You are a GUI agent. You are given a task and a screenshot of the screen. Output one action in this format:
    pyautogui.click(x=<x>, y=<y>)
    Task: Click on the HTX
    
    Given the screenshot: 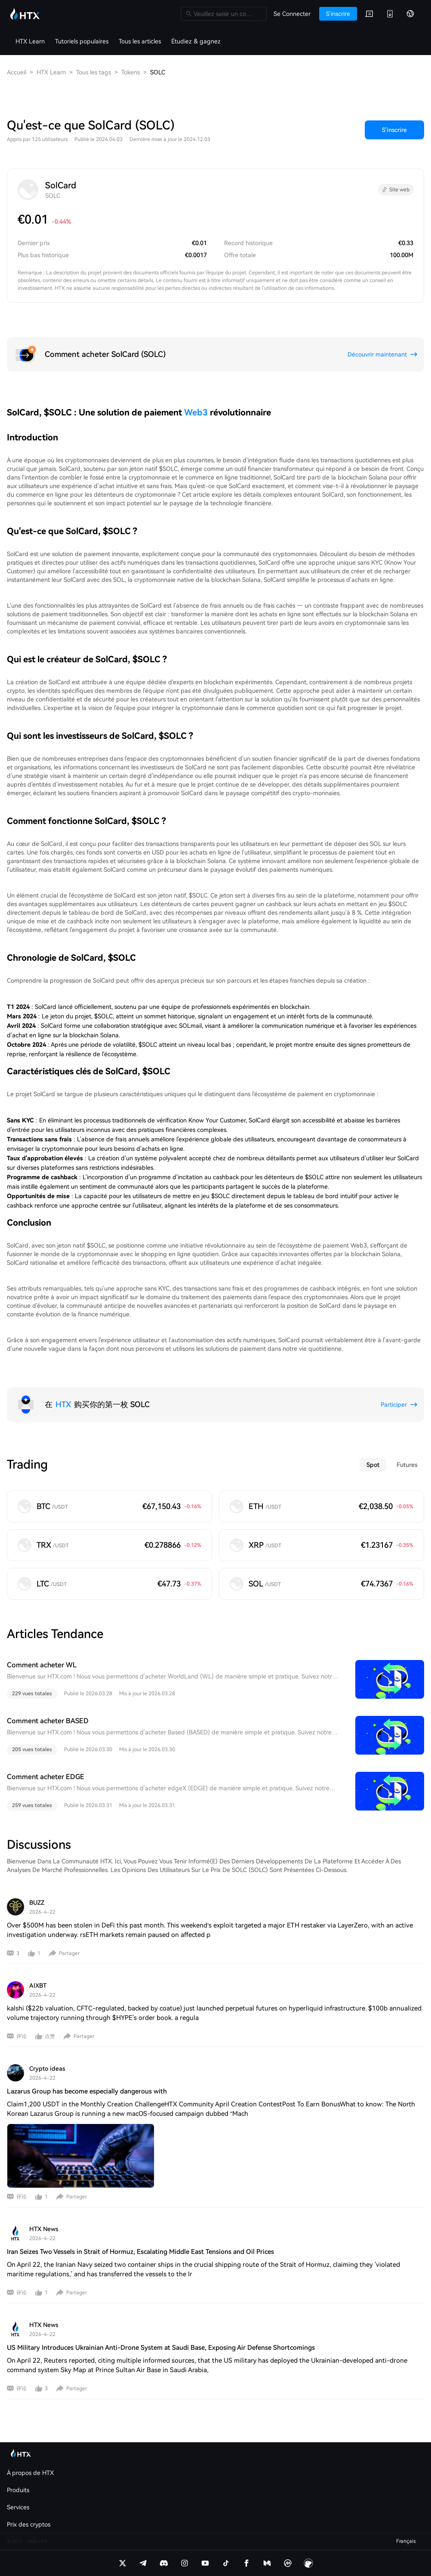 What is the action you would take?
    pyautogui.click(x=63, y=1404)
    